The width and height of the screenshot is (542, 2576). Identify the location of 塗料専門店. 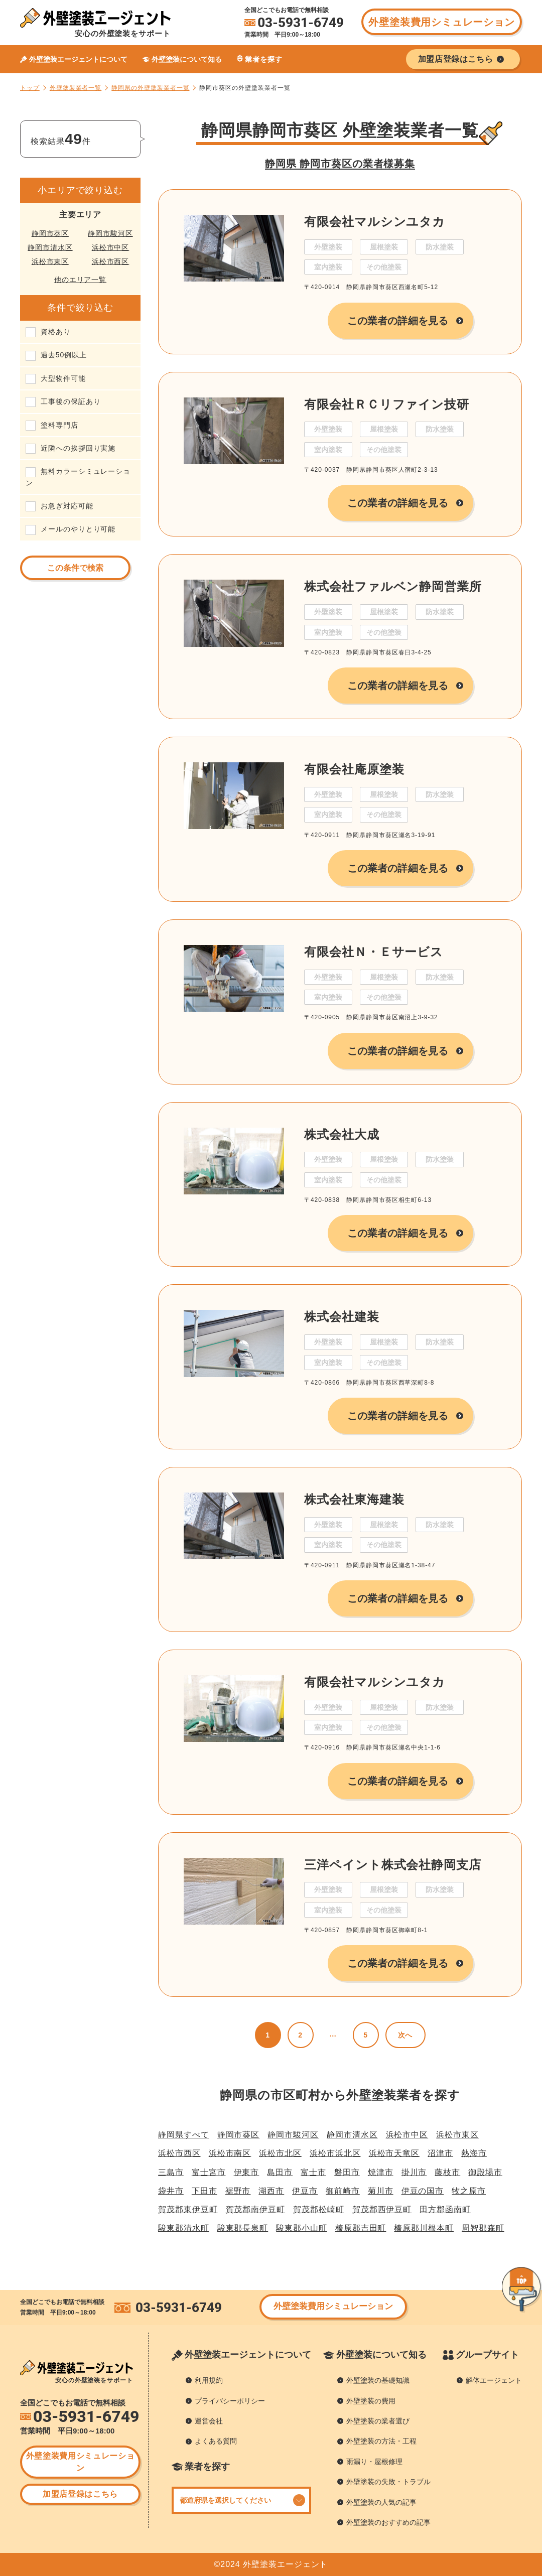
(59, 425).